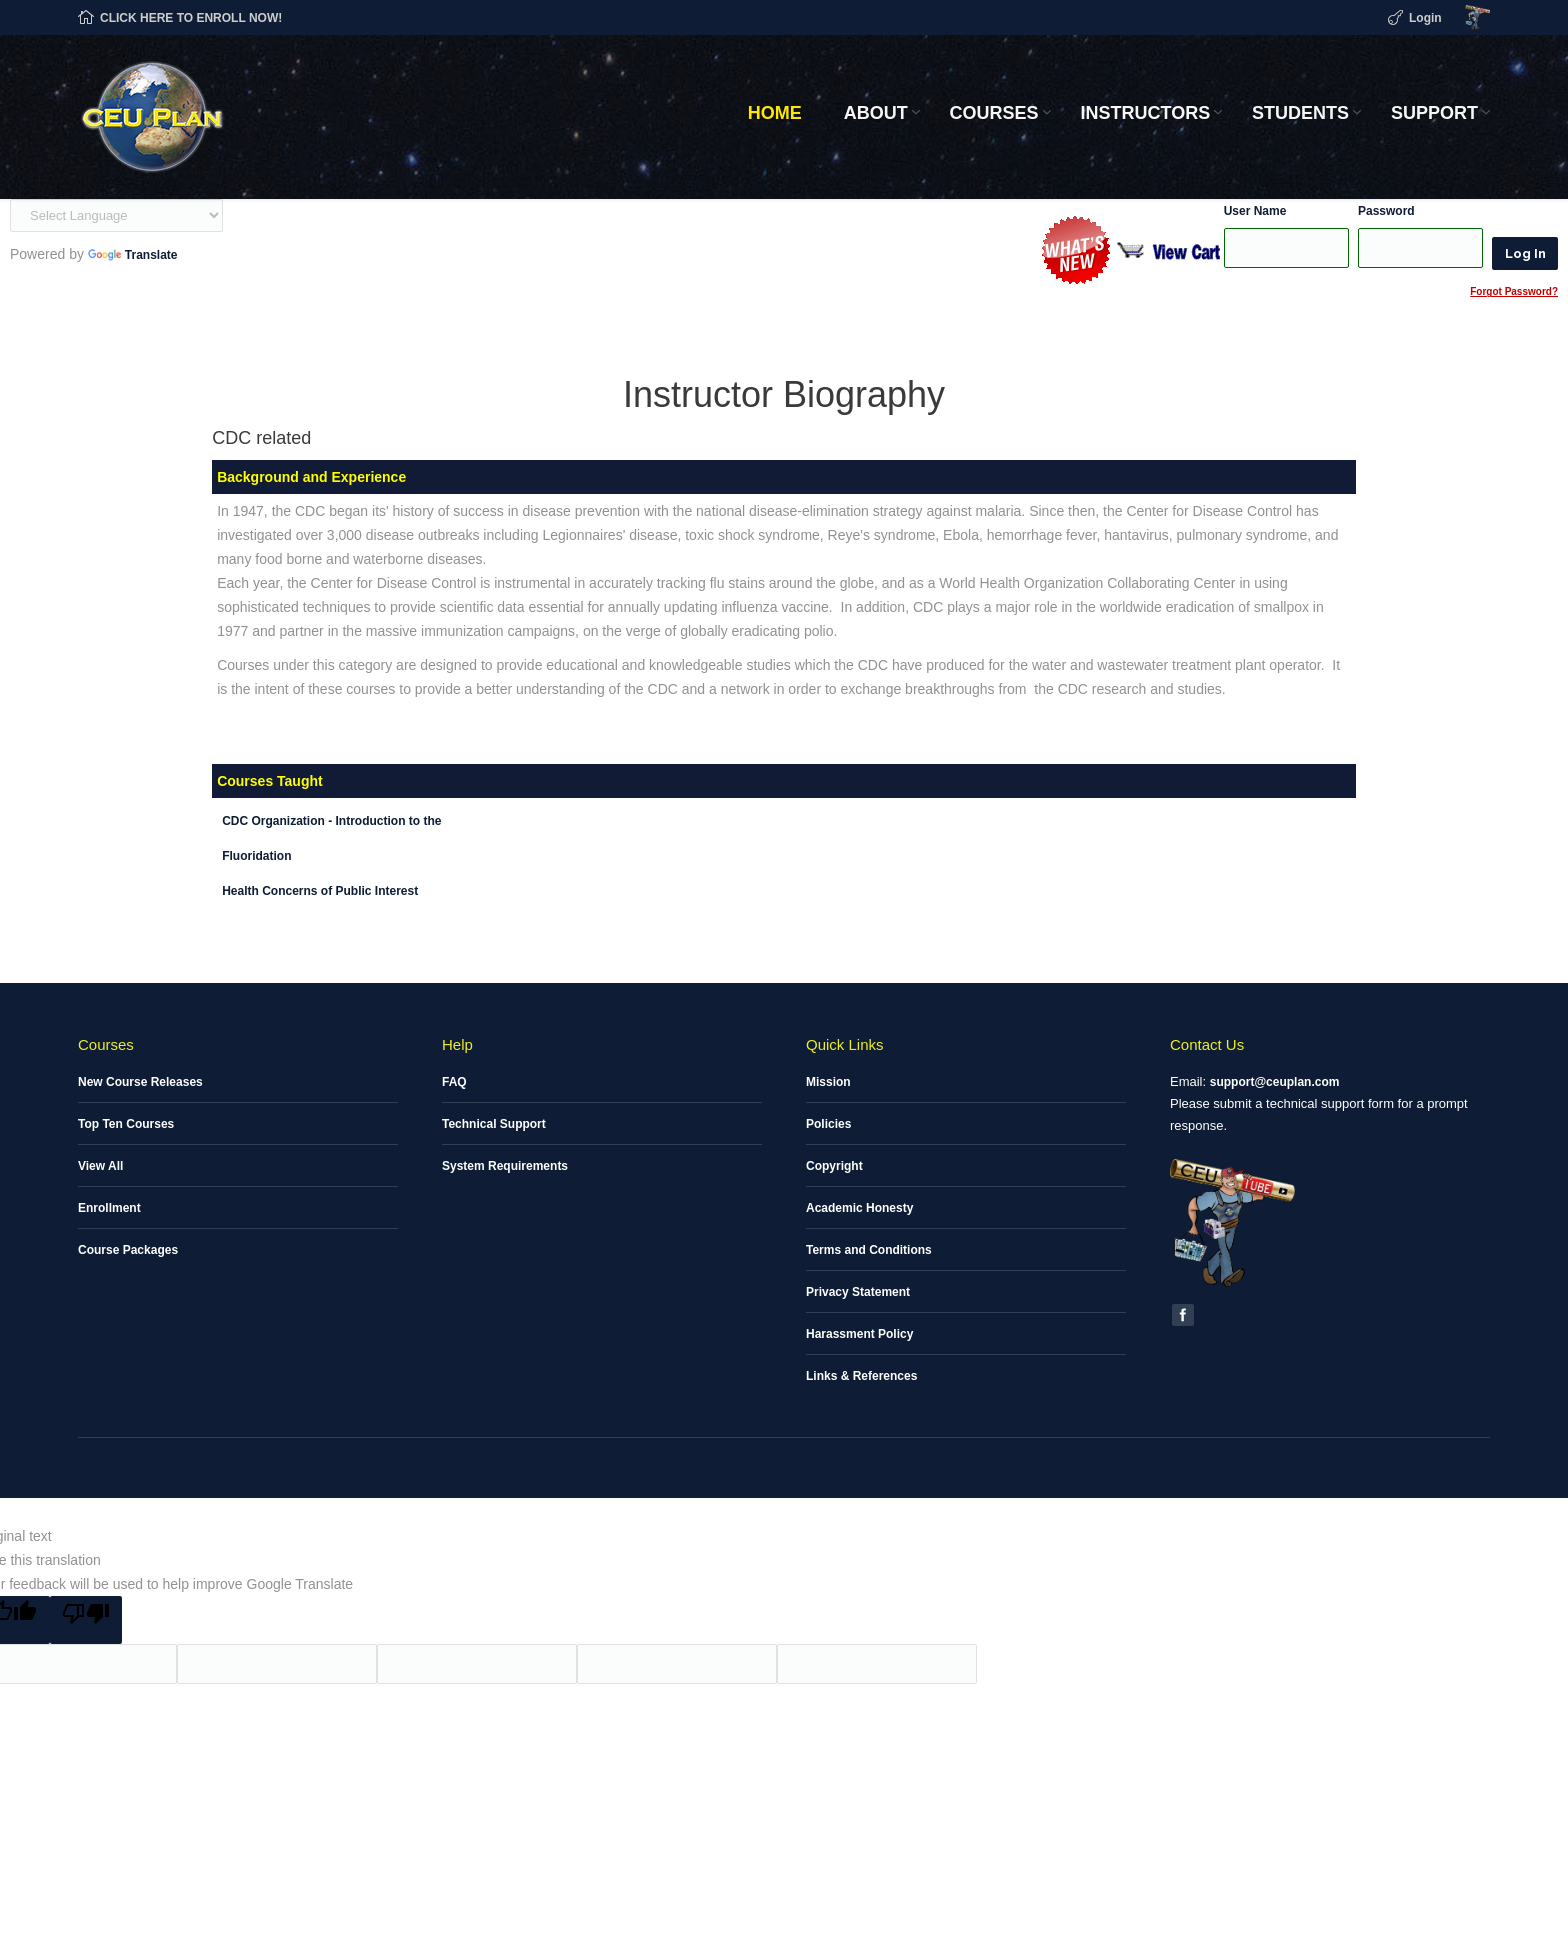 The width and height of the screenshot is (1568, 1954). Describe the element at coordinates (191, 18) in the screenshot. I see `CLICK HERE TO ENROLL NOW!` at that location.